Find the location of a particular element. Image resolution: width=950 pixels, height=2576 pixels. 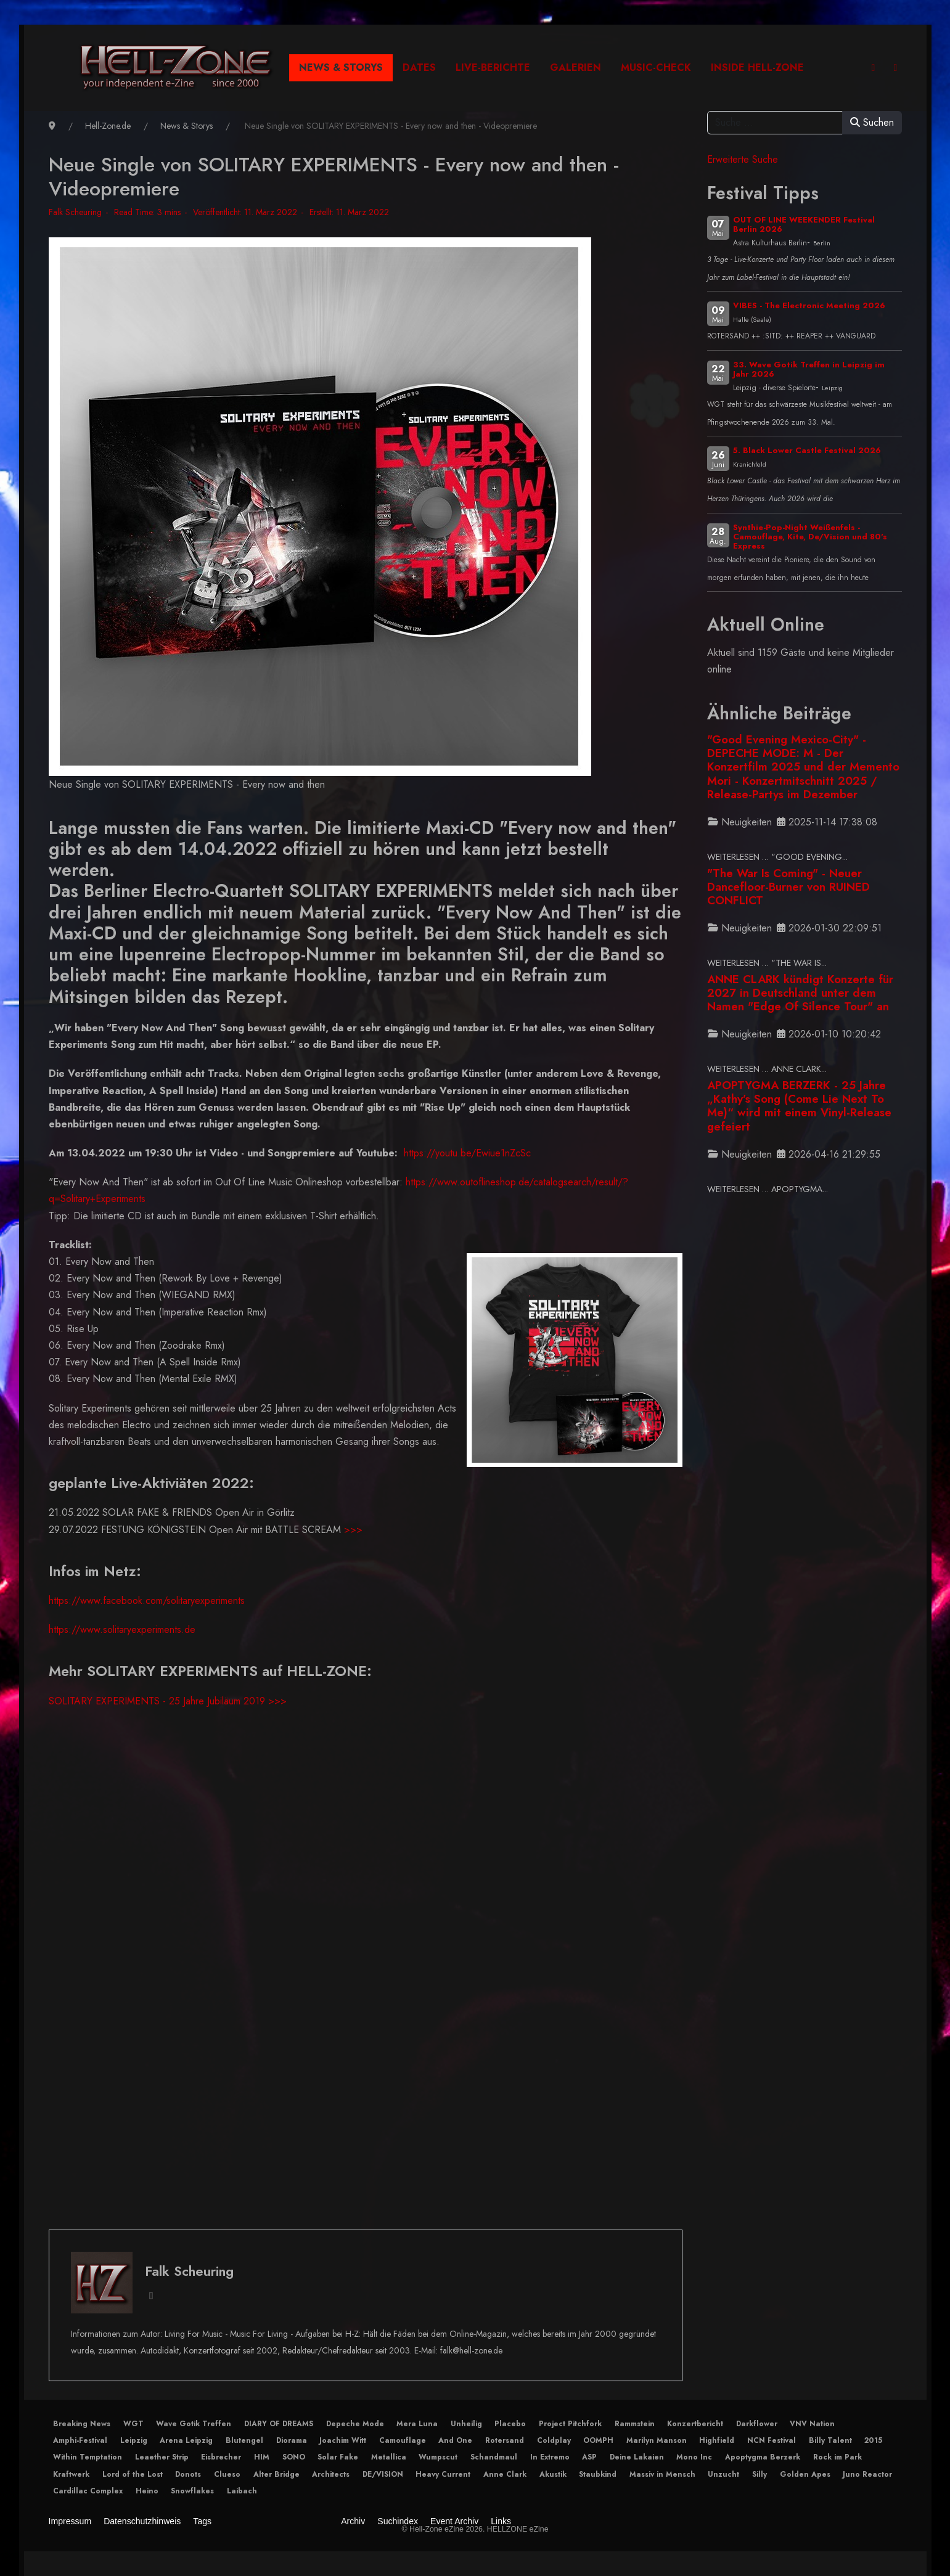

Suchen is located at coordinates (872, 122).